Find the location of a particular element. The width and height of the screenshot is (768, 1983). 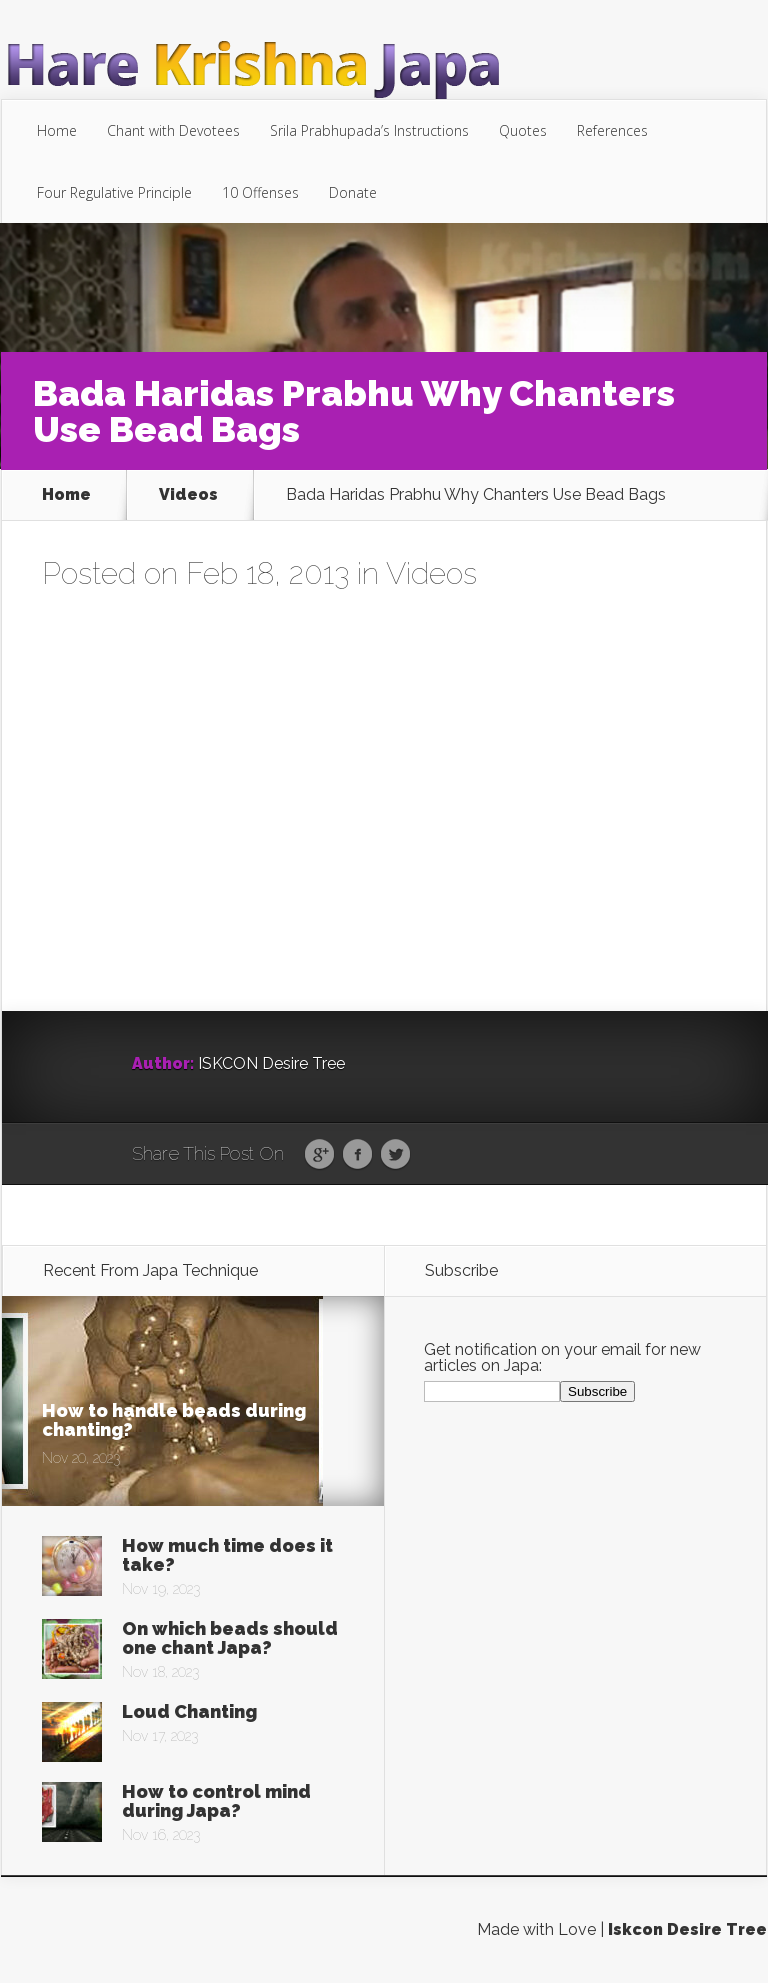

References is located at coordinates (612, 130).